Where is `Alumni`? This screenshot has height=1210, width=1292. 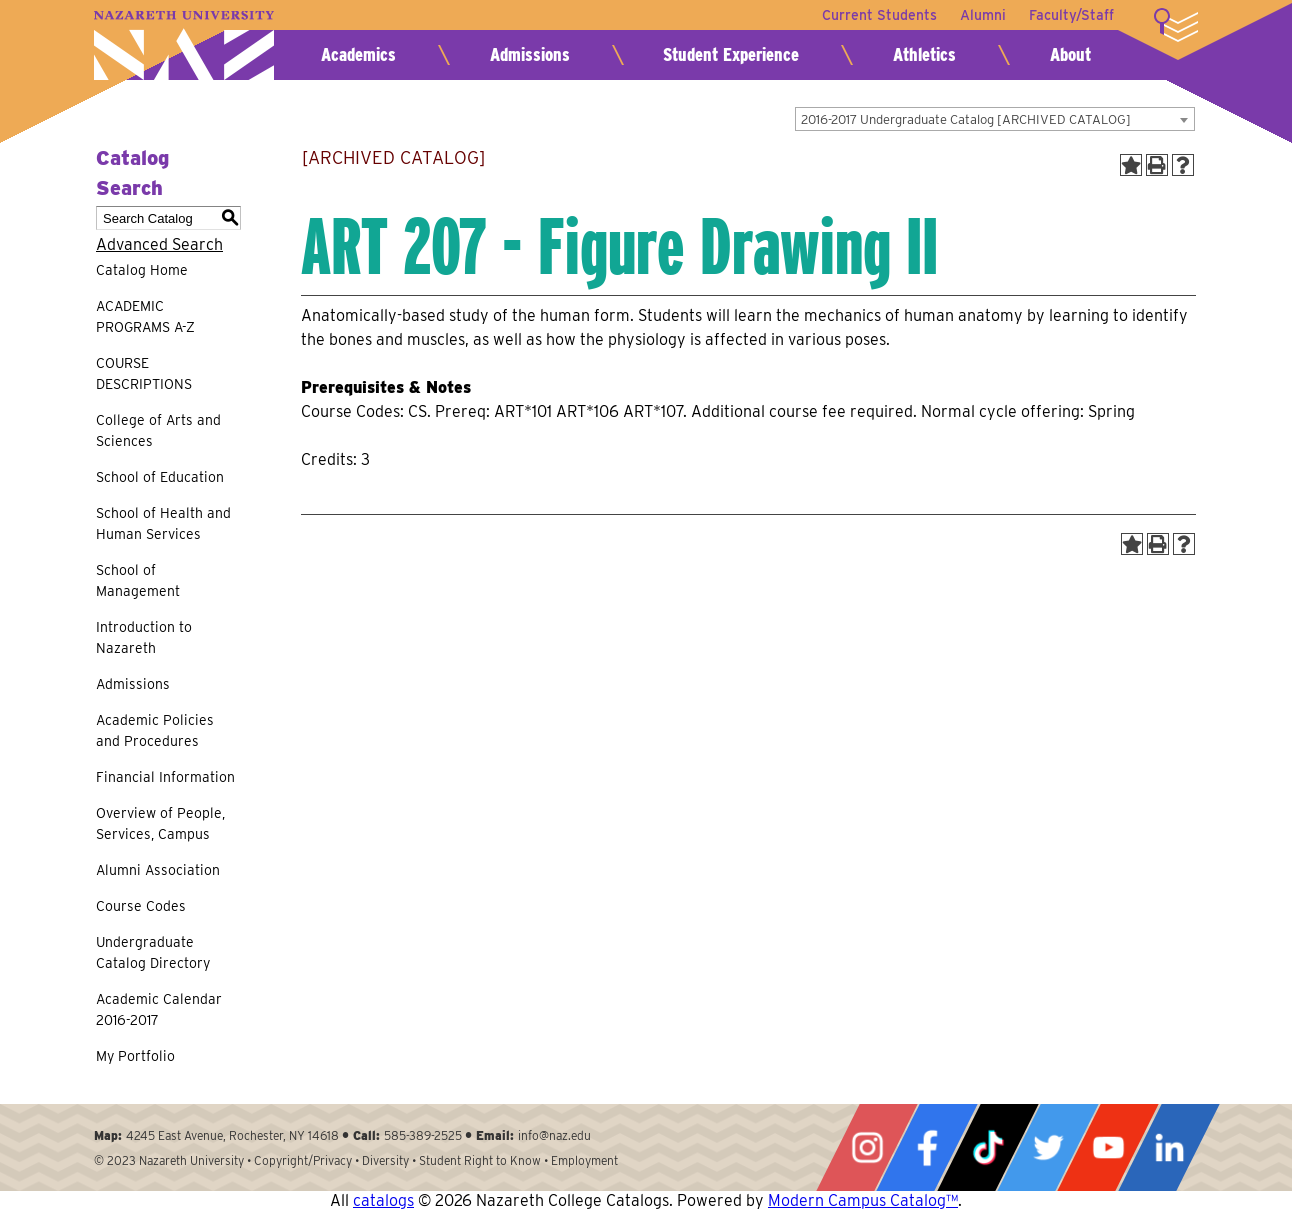
Alumni is located at coordinates (982, 15).